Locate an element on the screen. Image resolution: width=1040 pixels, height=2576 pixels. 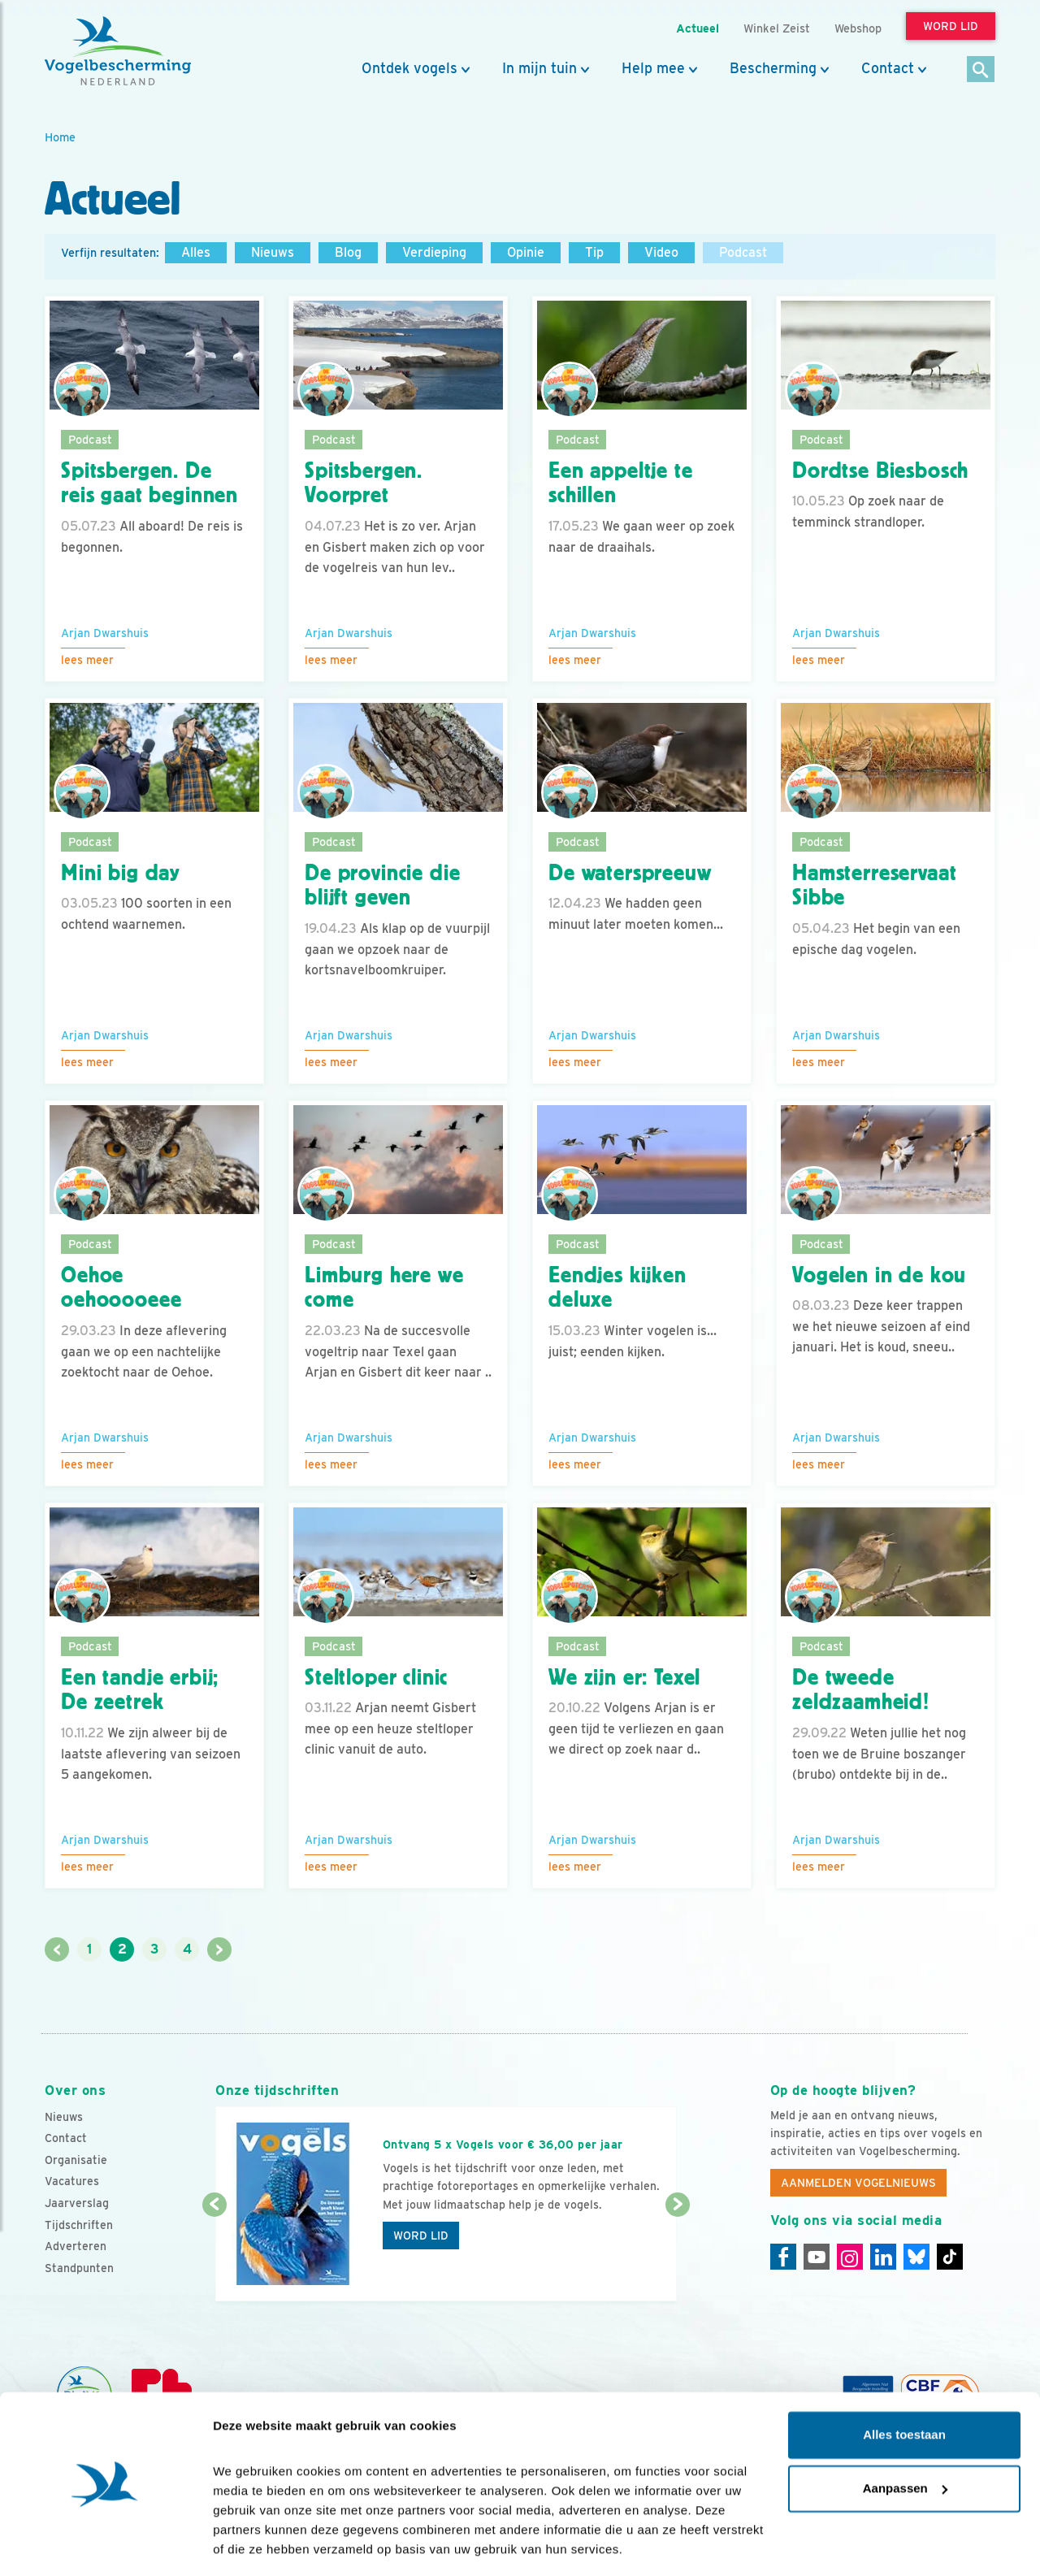
Lees meer is located at coordinates (87, 659).